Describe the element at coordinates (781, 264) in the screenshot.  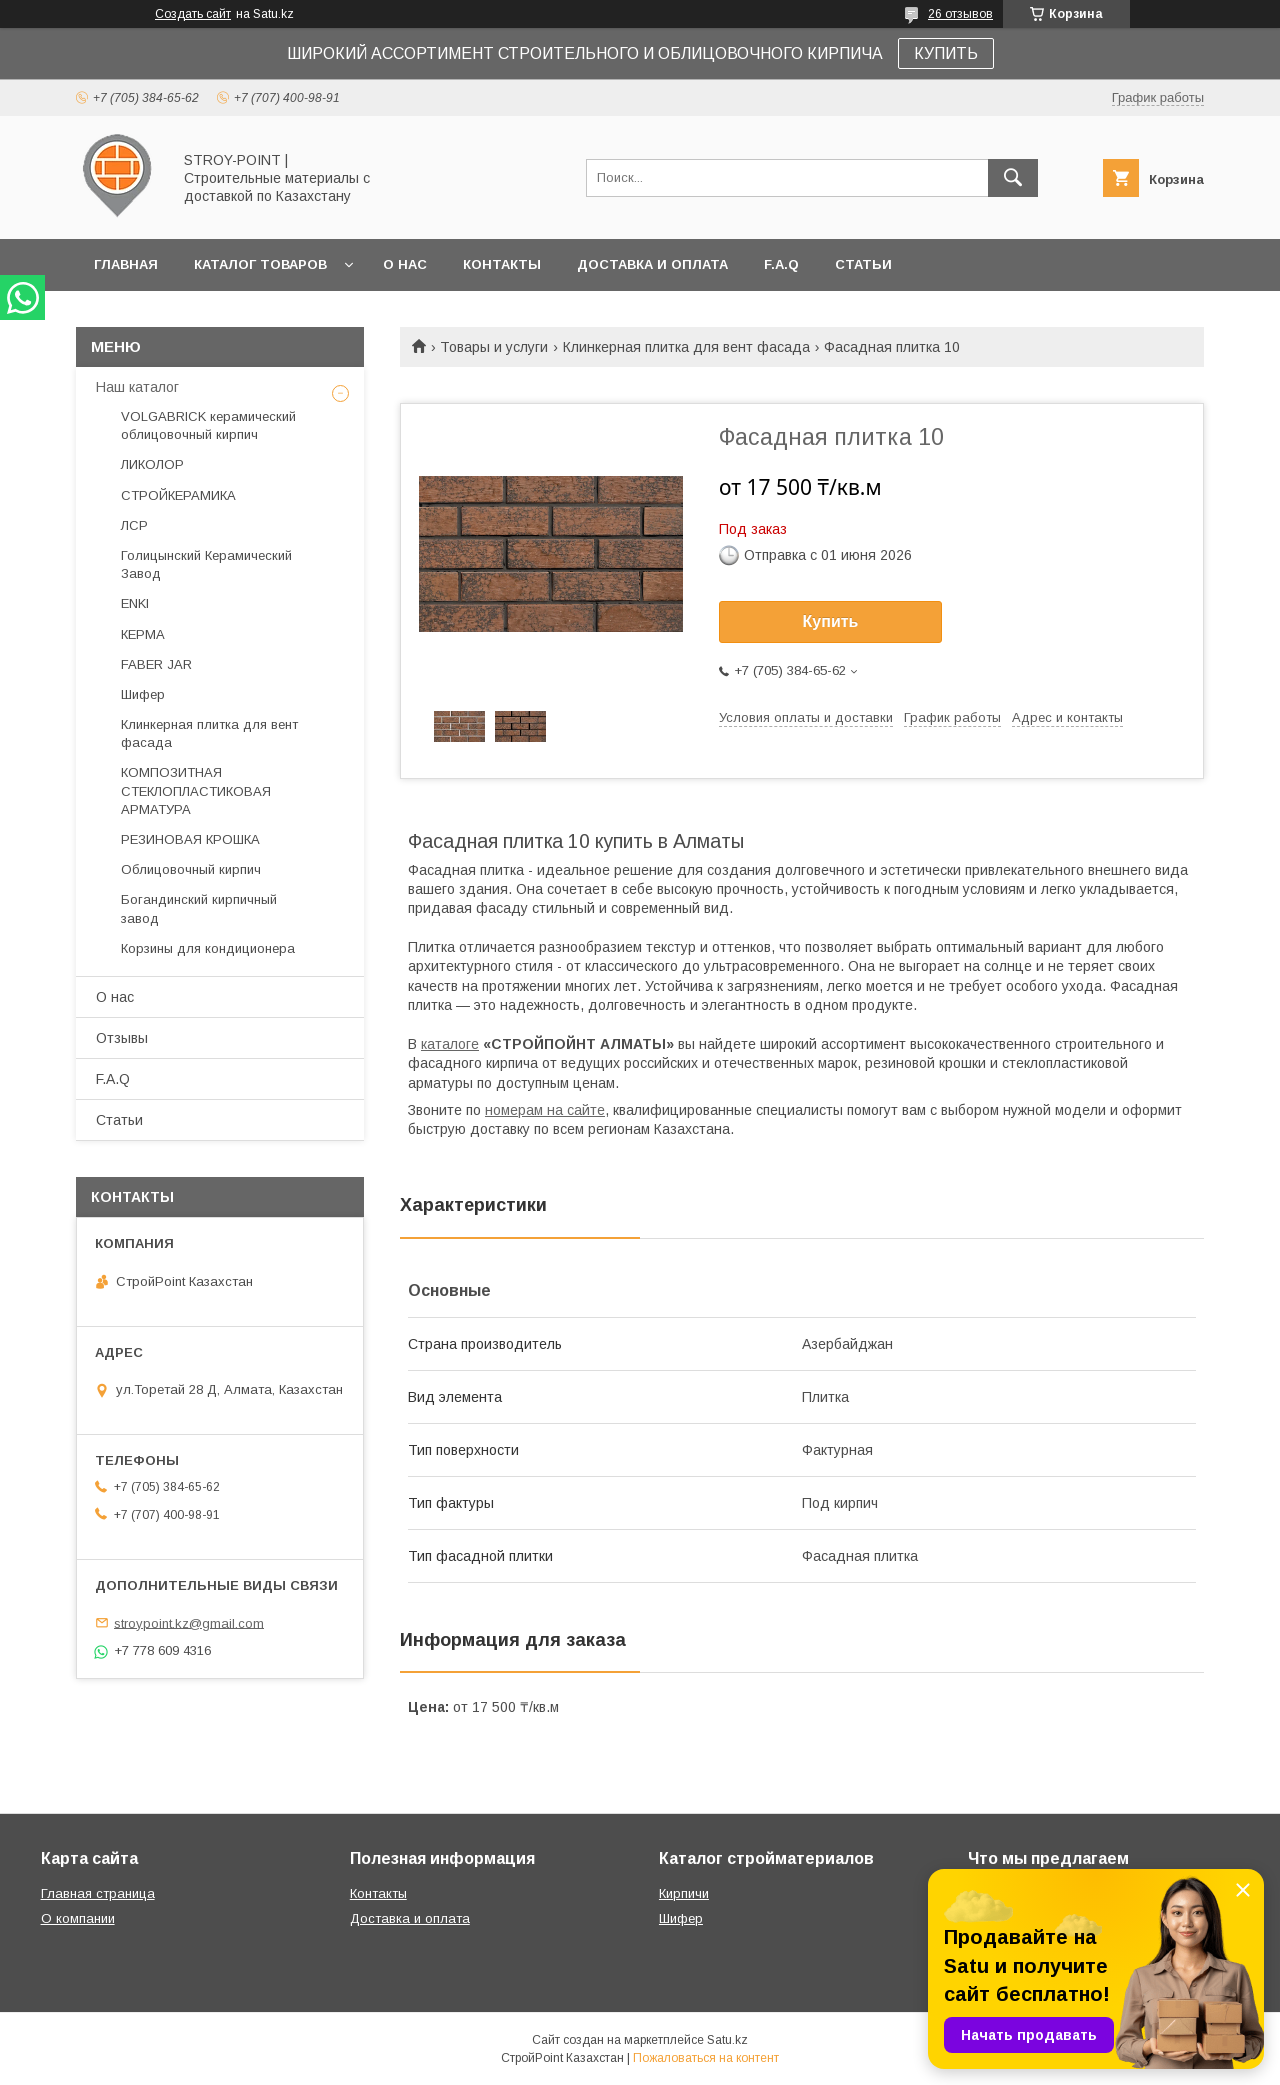
I see `F.A.Q` at that location.